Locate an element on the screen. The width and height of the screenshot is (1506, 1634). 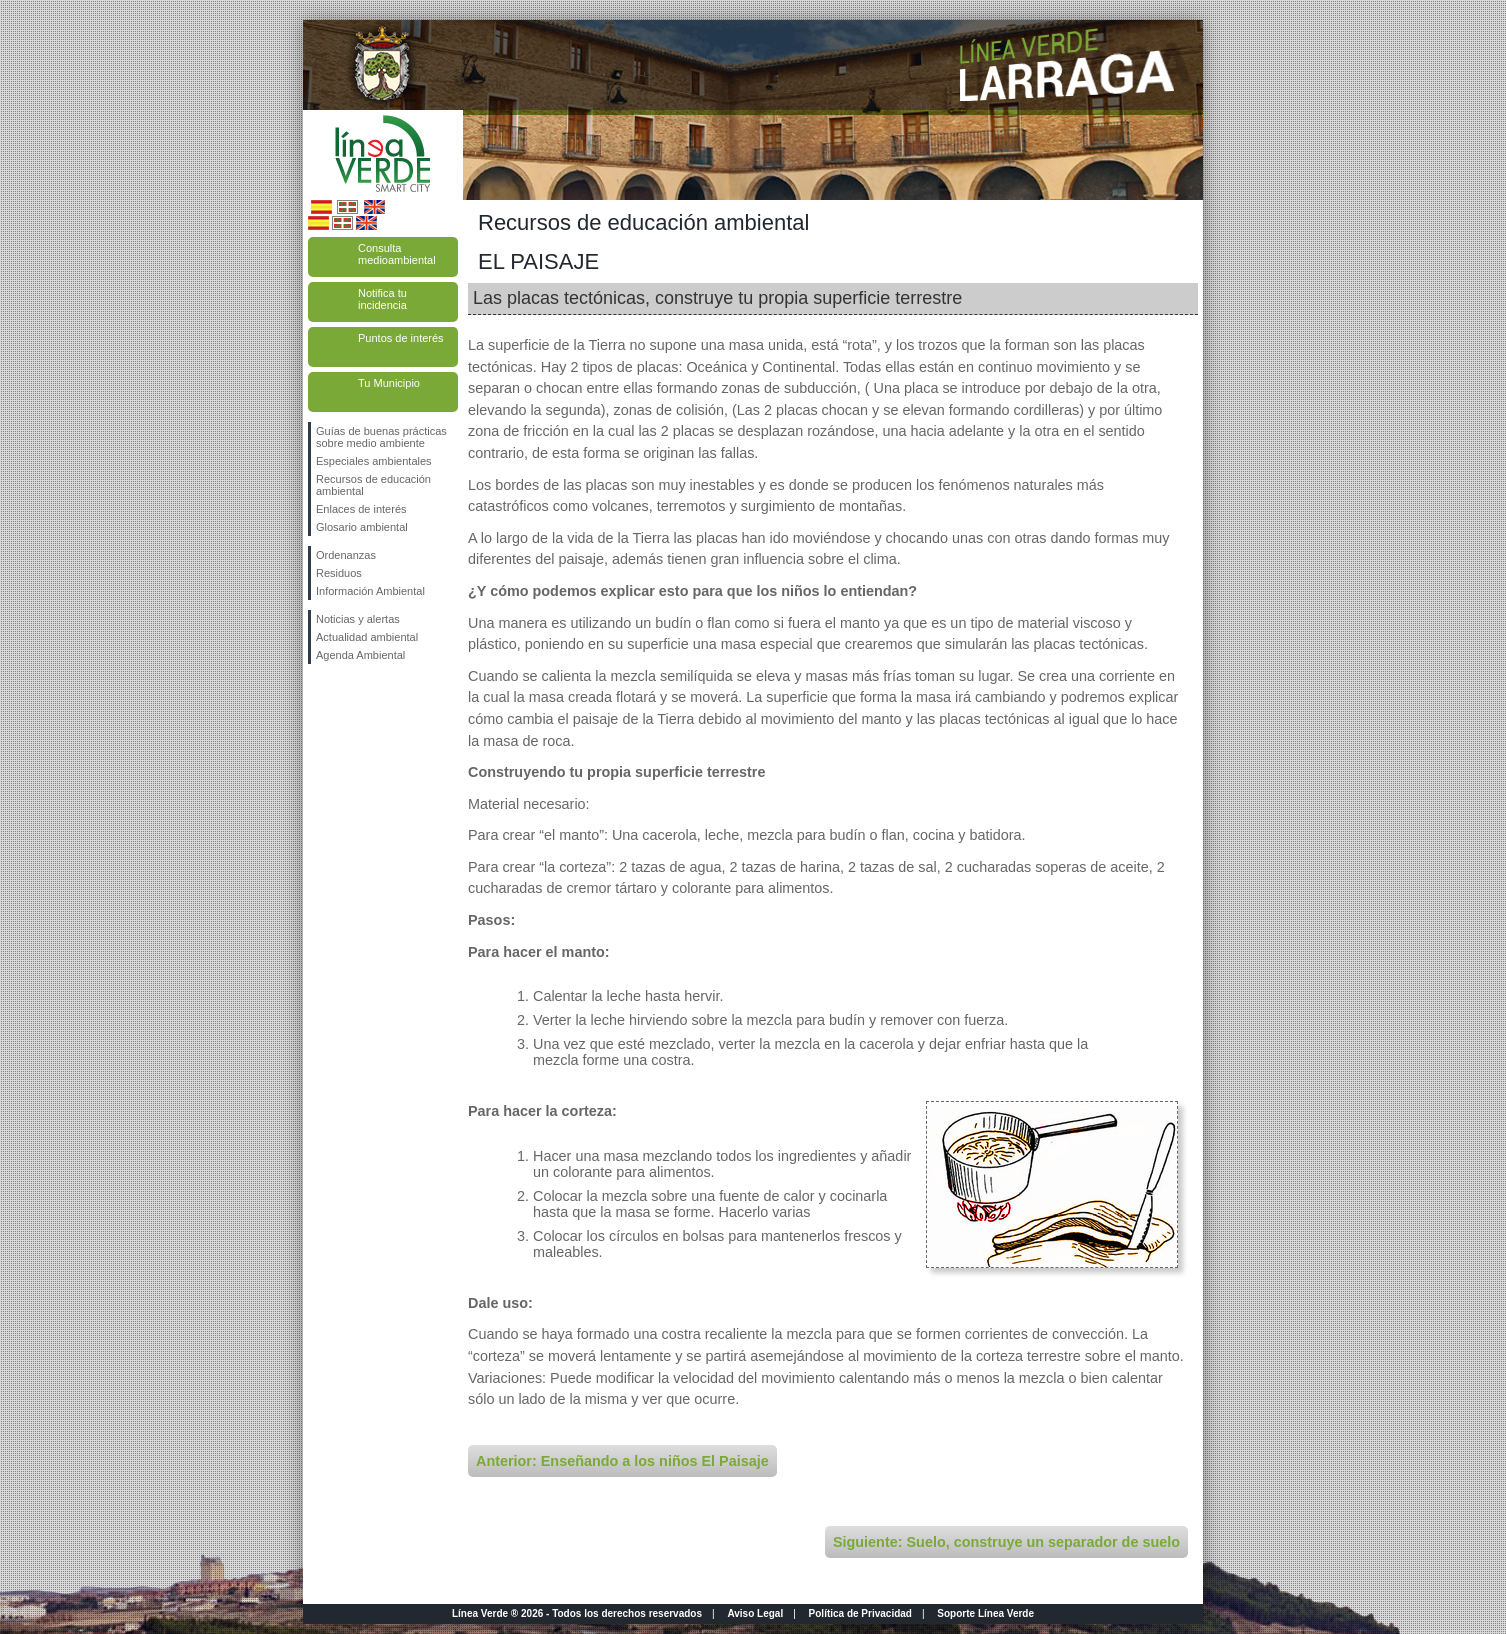
Línea Verde ® 2026 - Todos los derechos reservados is located at coordinates (577, 1613).